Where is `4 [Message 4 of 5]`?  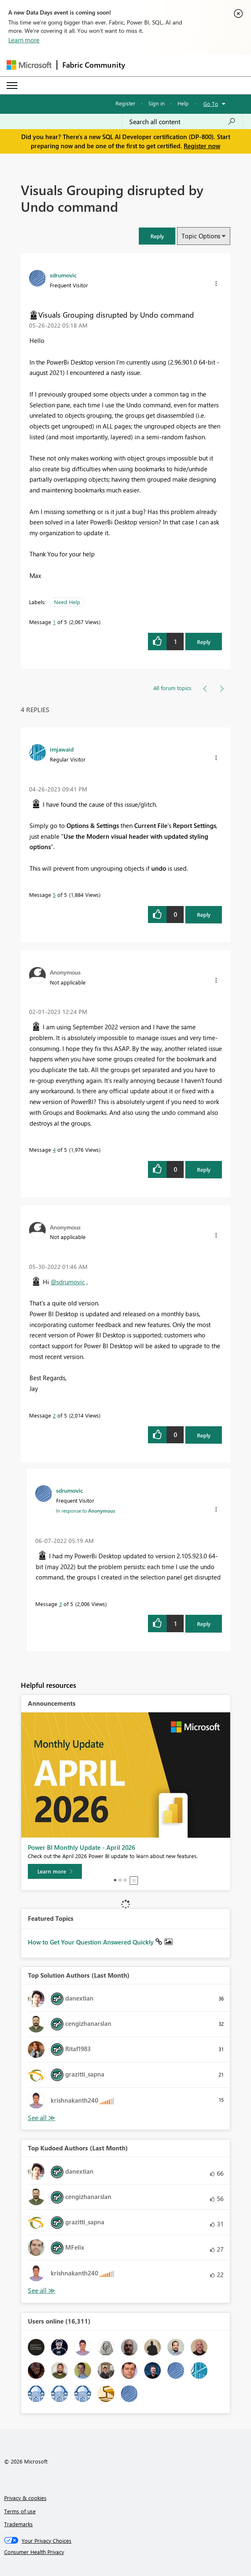
4 [Message 4 of 5] is located at coordinates (54, 1149).